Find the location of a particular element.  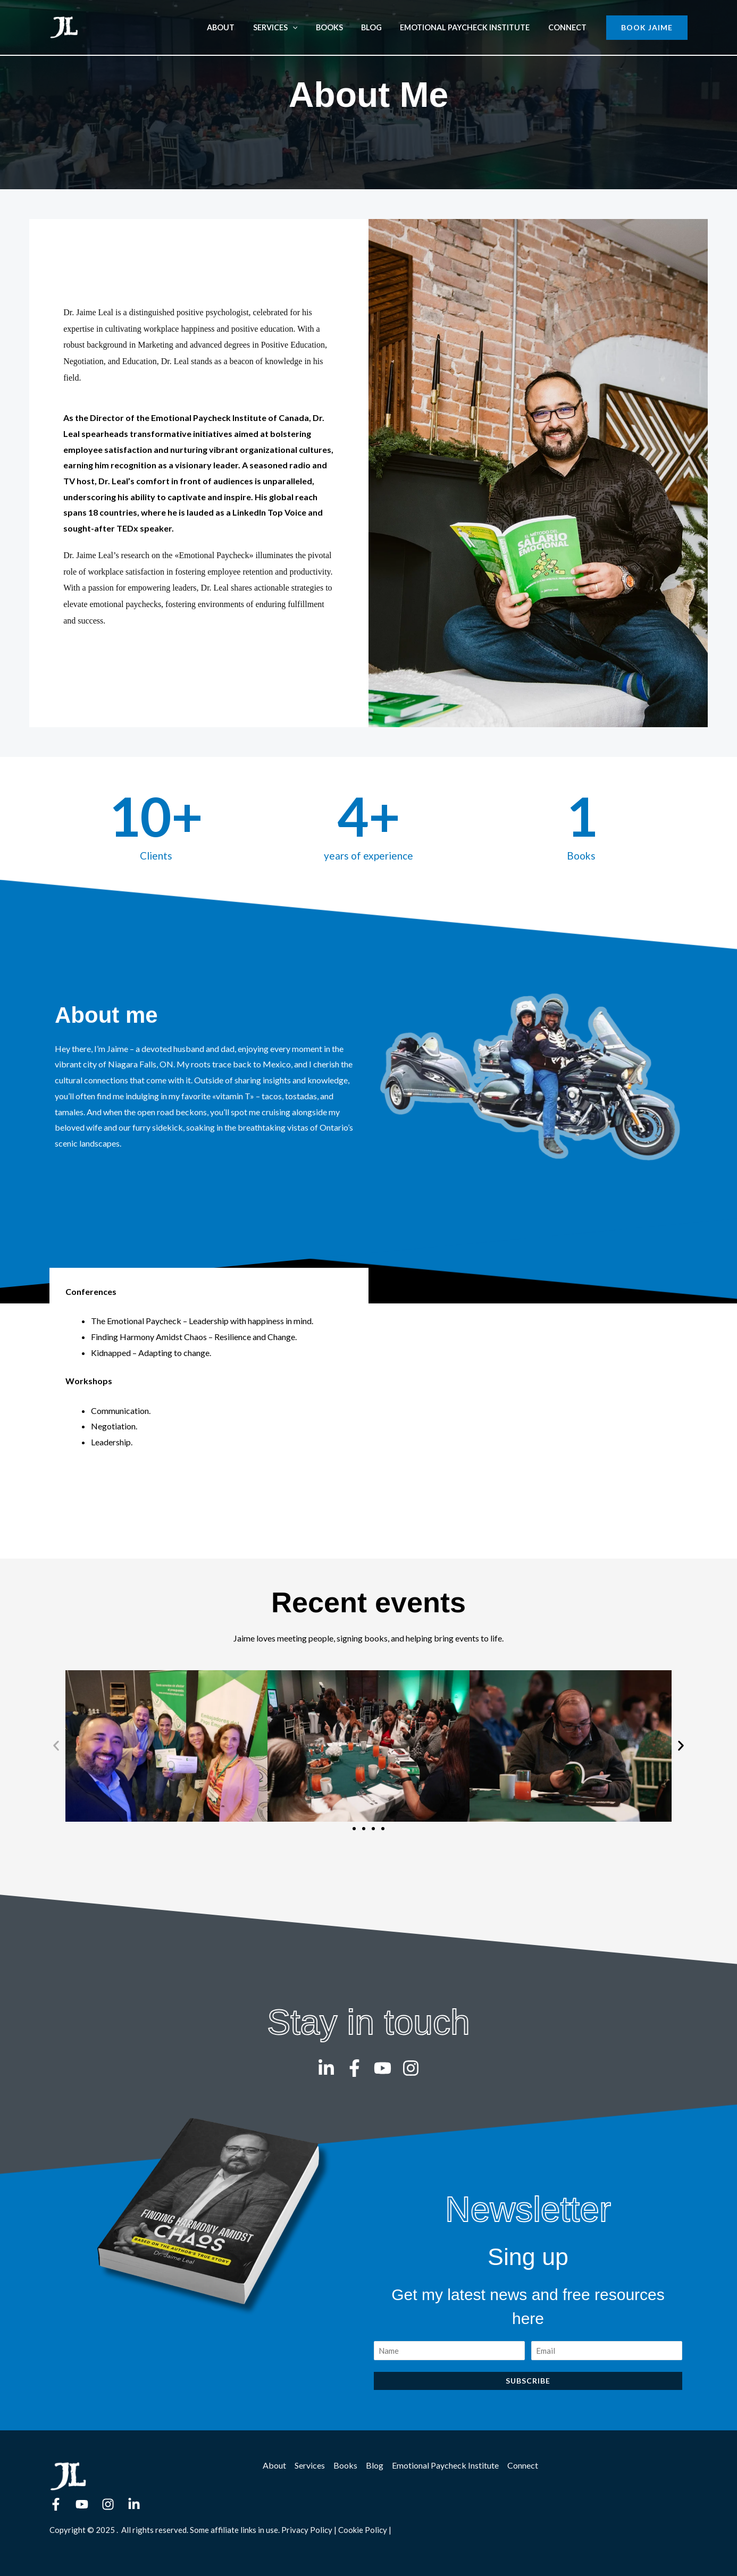

Books is located at coordinates (339, 27).